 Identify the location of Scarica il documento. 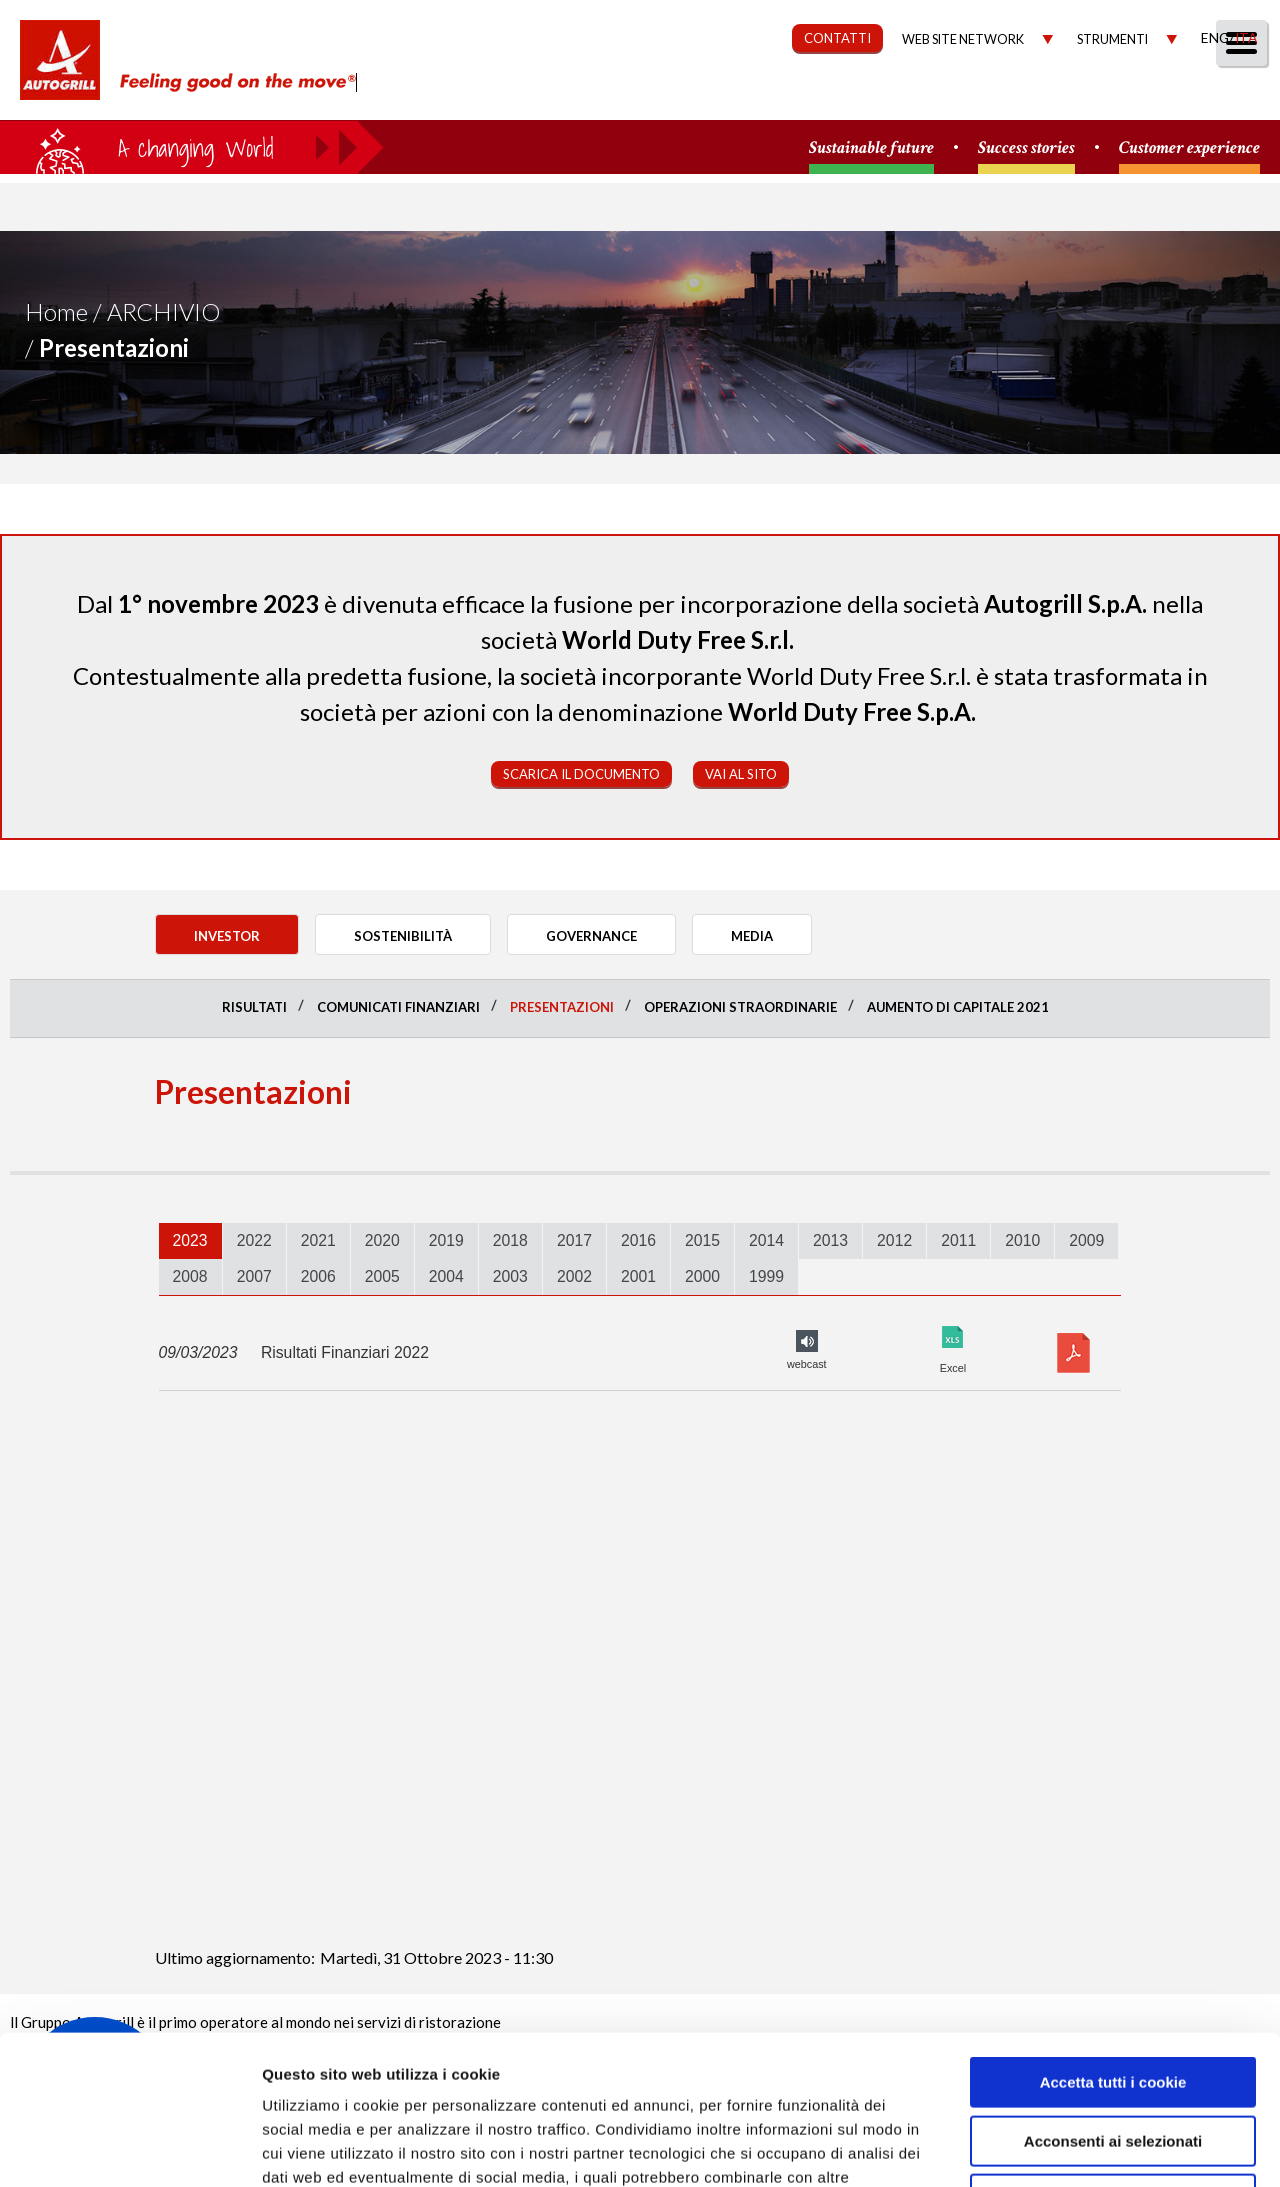
(581, 774).